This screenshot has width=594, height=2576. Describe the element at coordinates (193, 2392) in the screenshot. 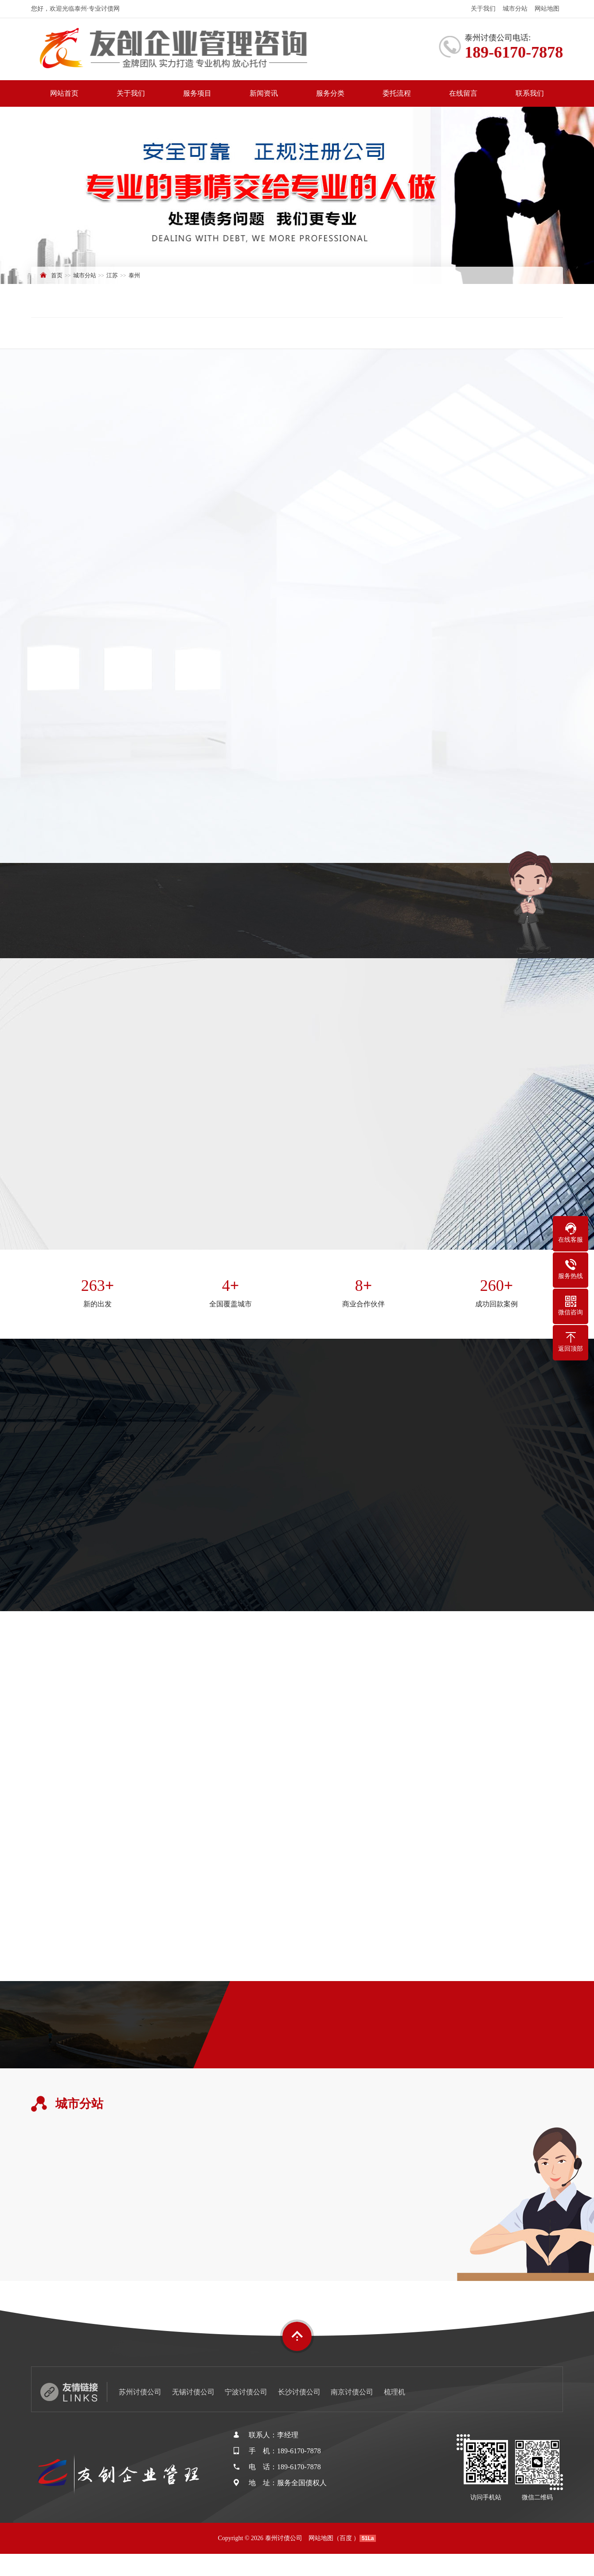

I see `无锡讨债公司` at that location.